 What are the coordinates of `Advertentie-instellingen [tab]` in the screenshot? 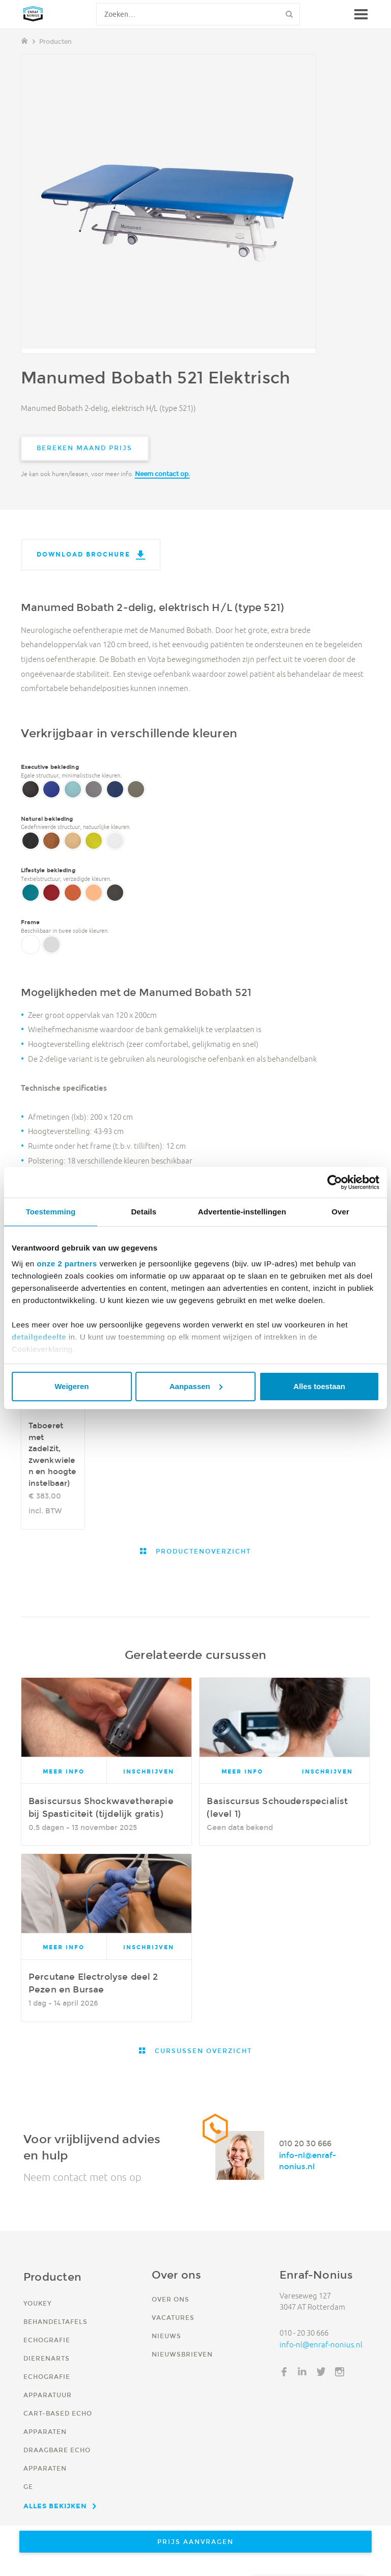 It's located at (242, 1211).